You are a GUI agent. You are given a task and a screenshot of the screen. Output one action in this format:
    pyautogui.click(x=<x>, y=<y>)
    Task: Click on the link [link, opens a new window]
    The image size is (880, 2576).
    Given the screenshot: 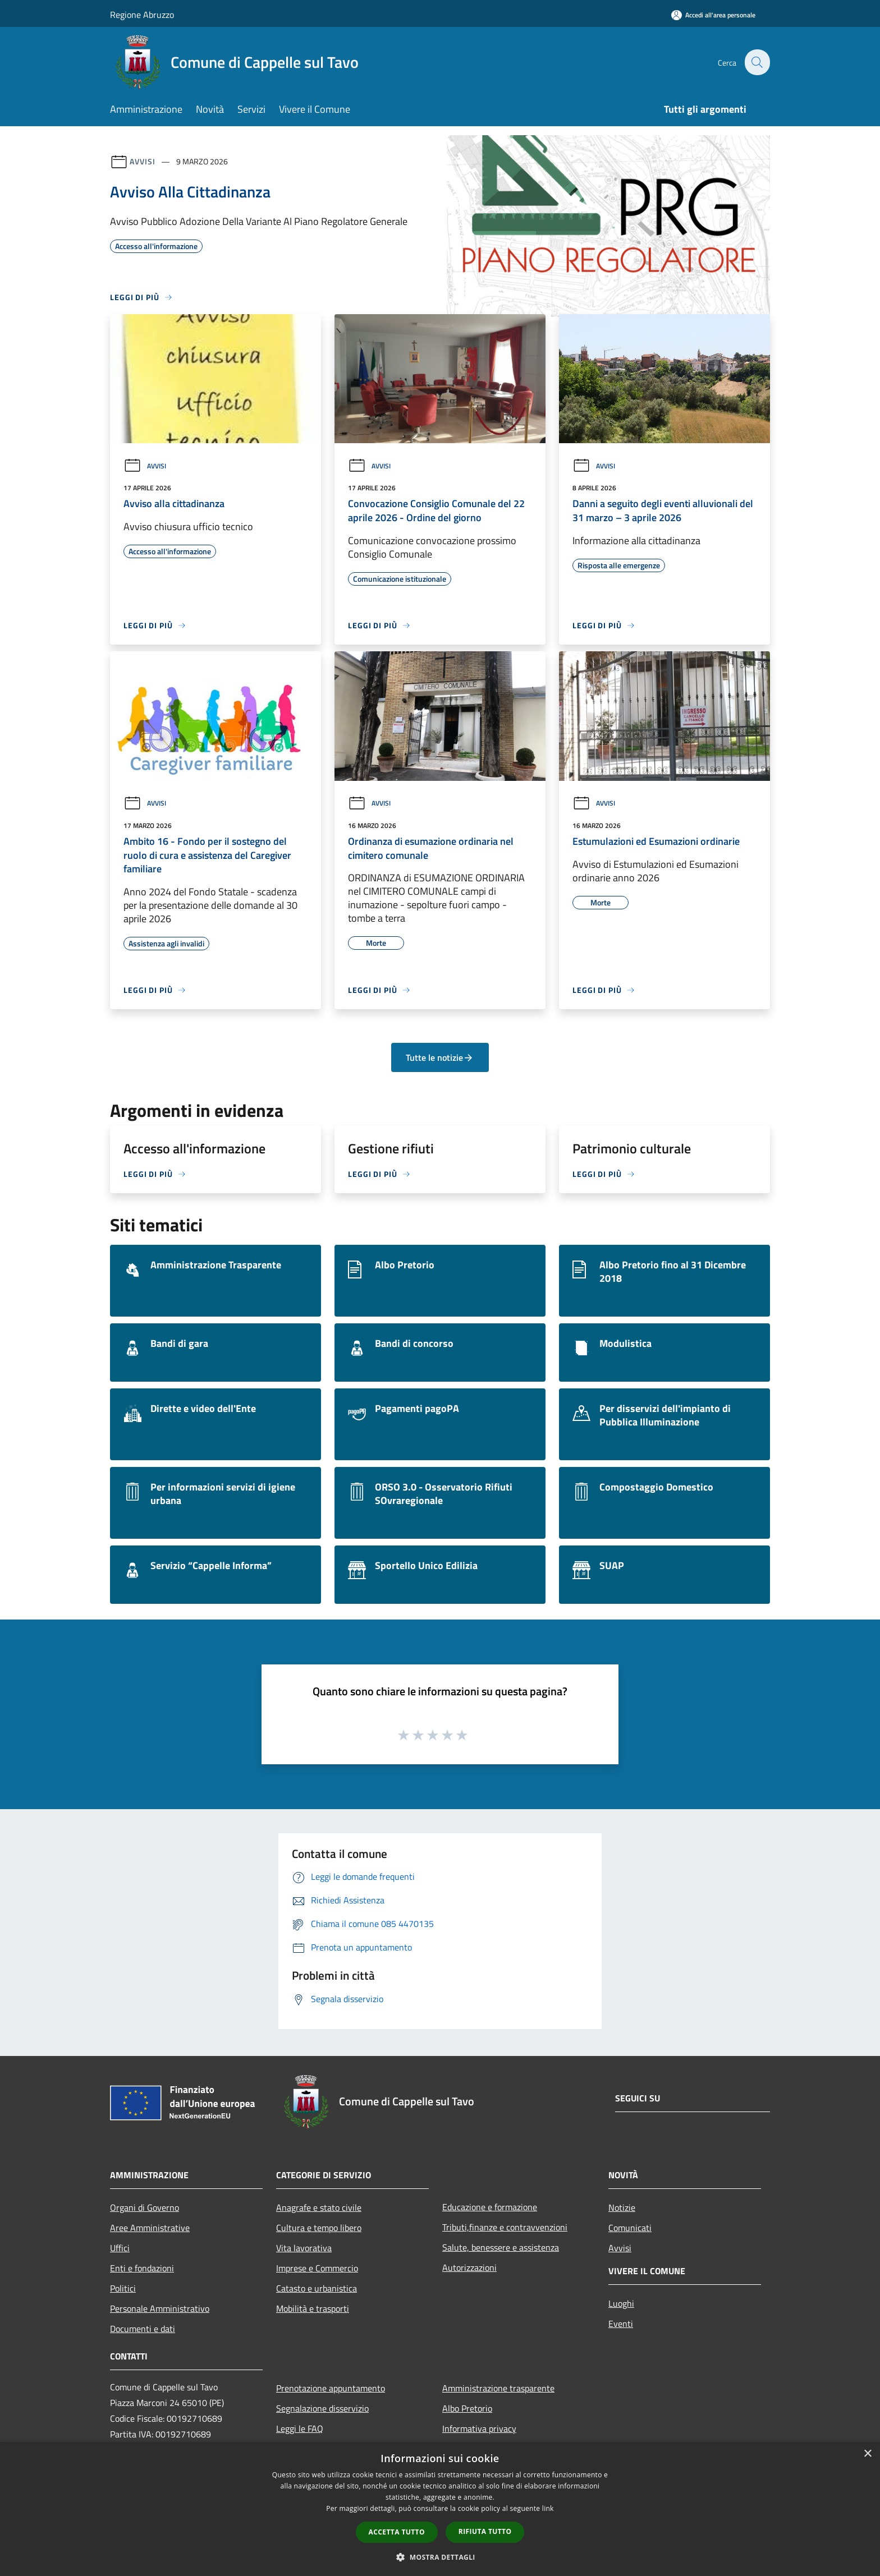 What is the action you would take?
    pyautogui.click(x=548, y=2508)
    